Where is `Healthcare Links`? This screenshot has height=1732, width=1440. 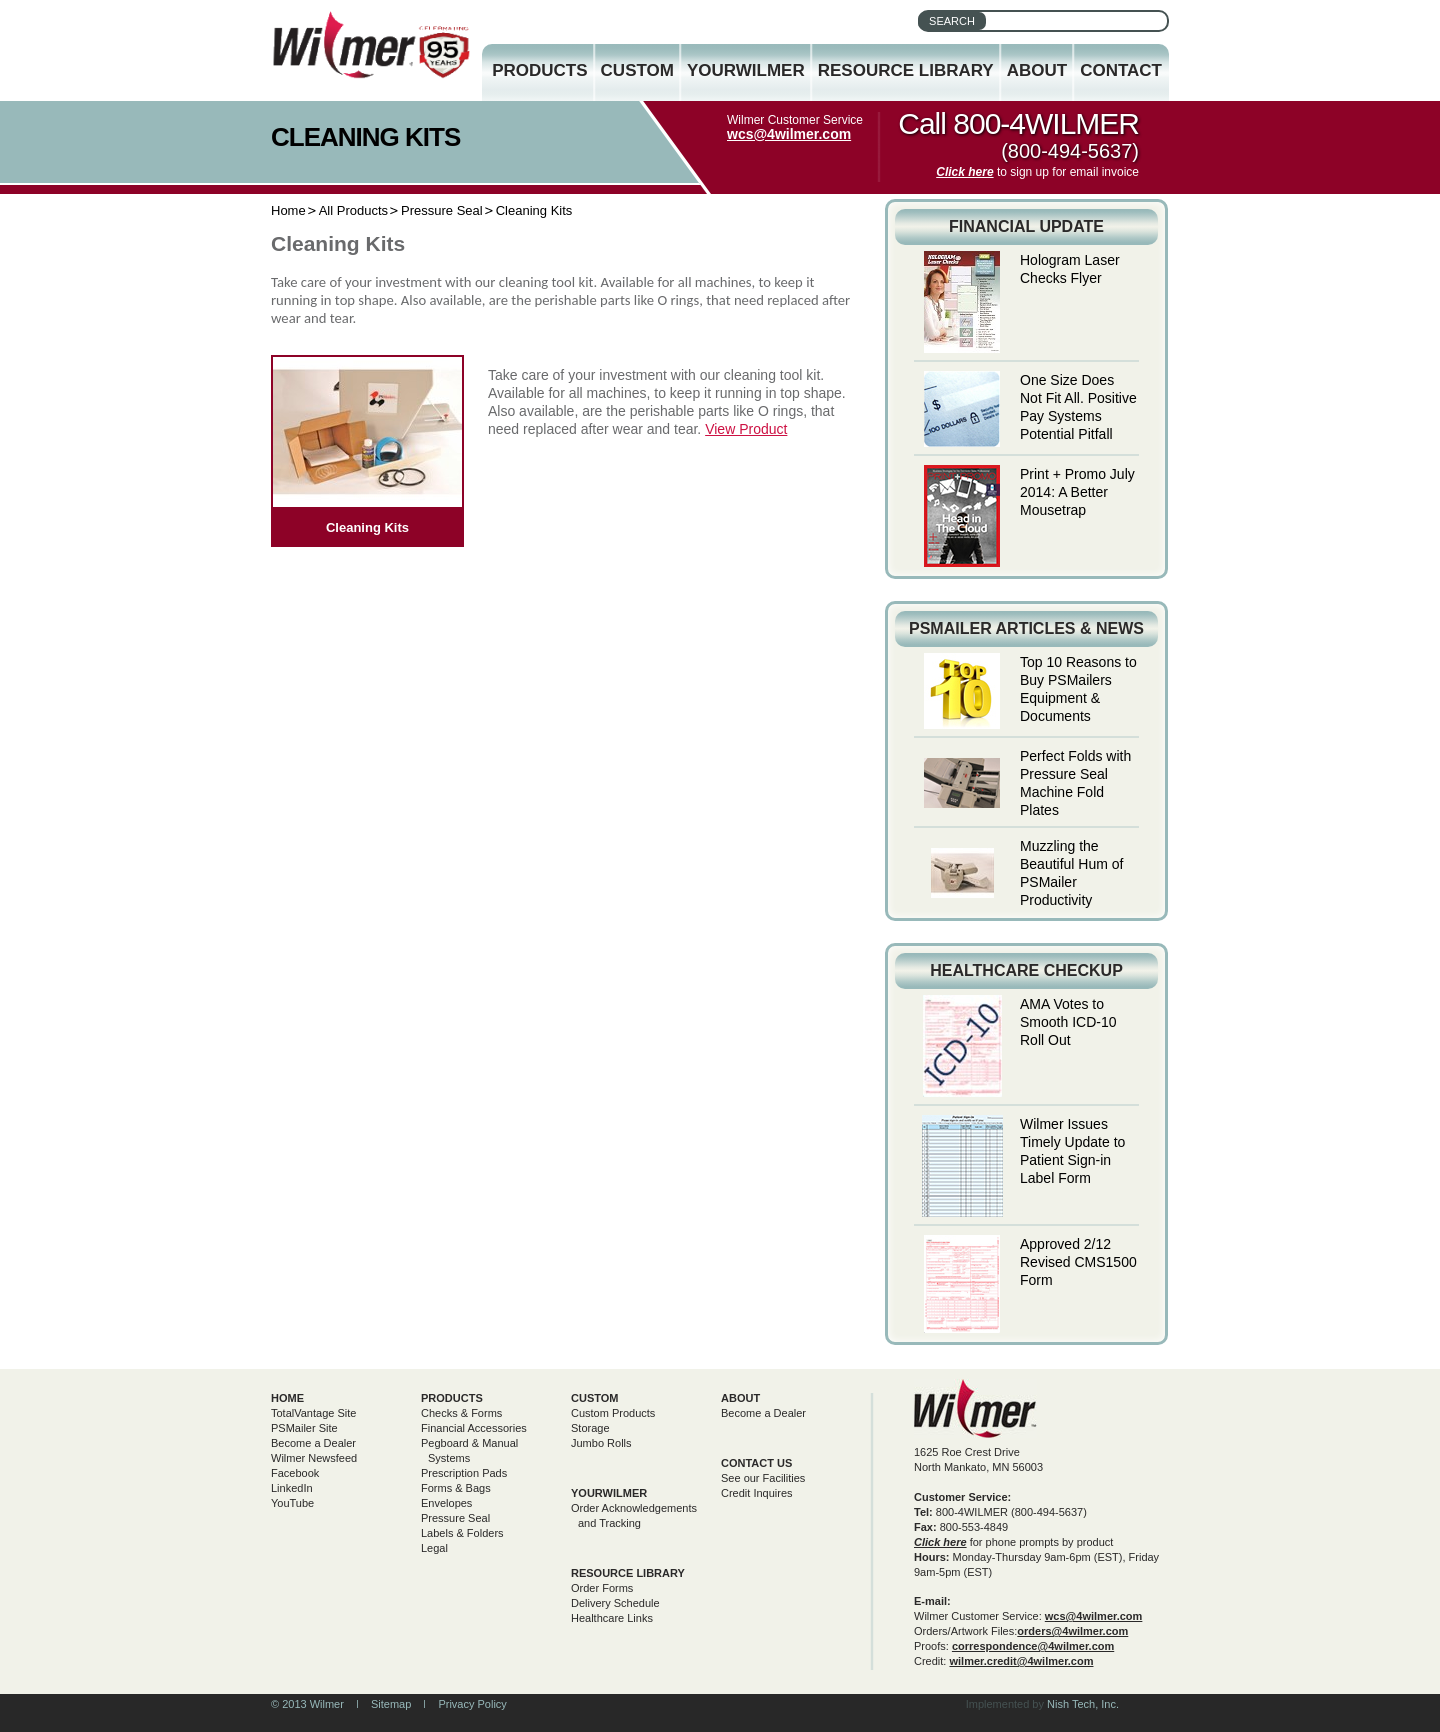 Healthcare Links is located at coordinates (612, 1618).